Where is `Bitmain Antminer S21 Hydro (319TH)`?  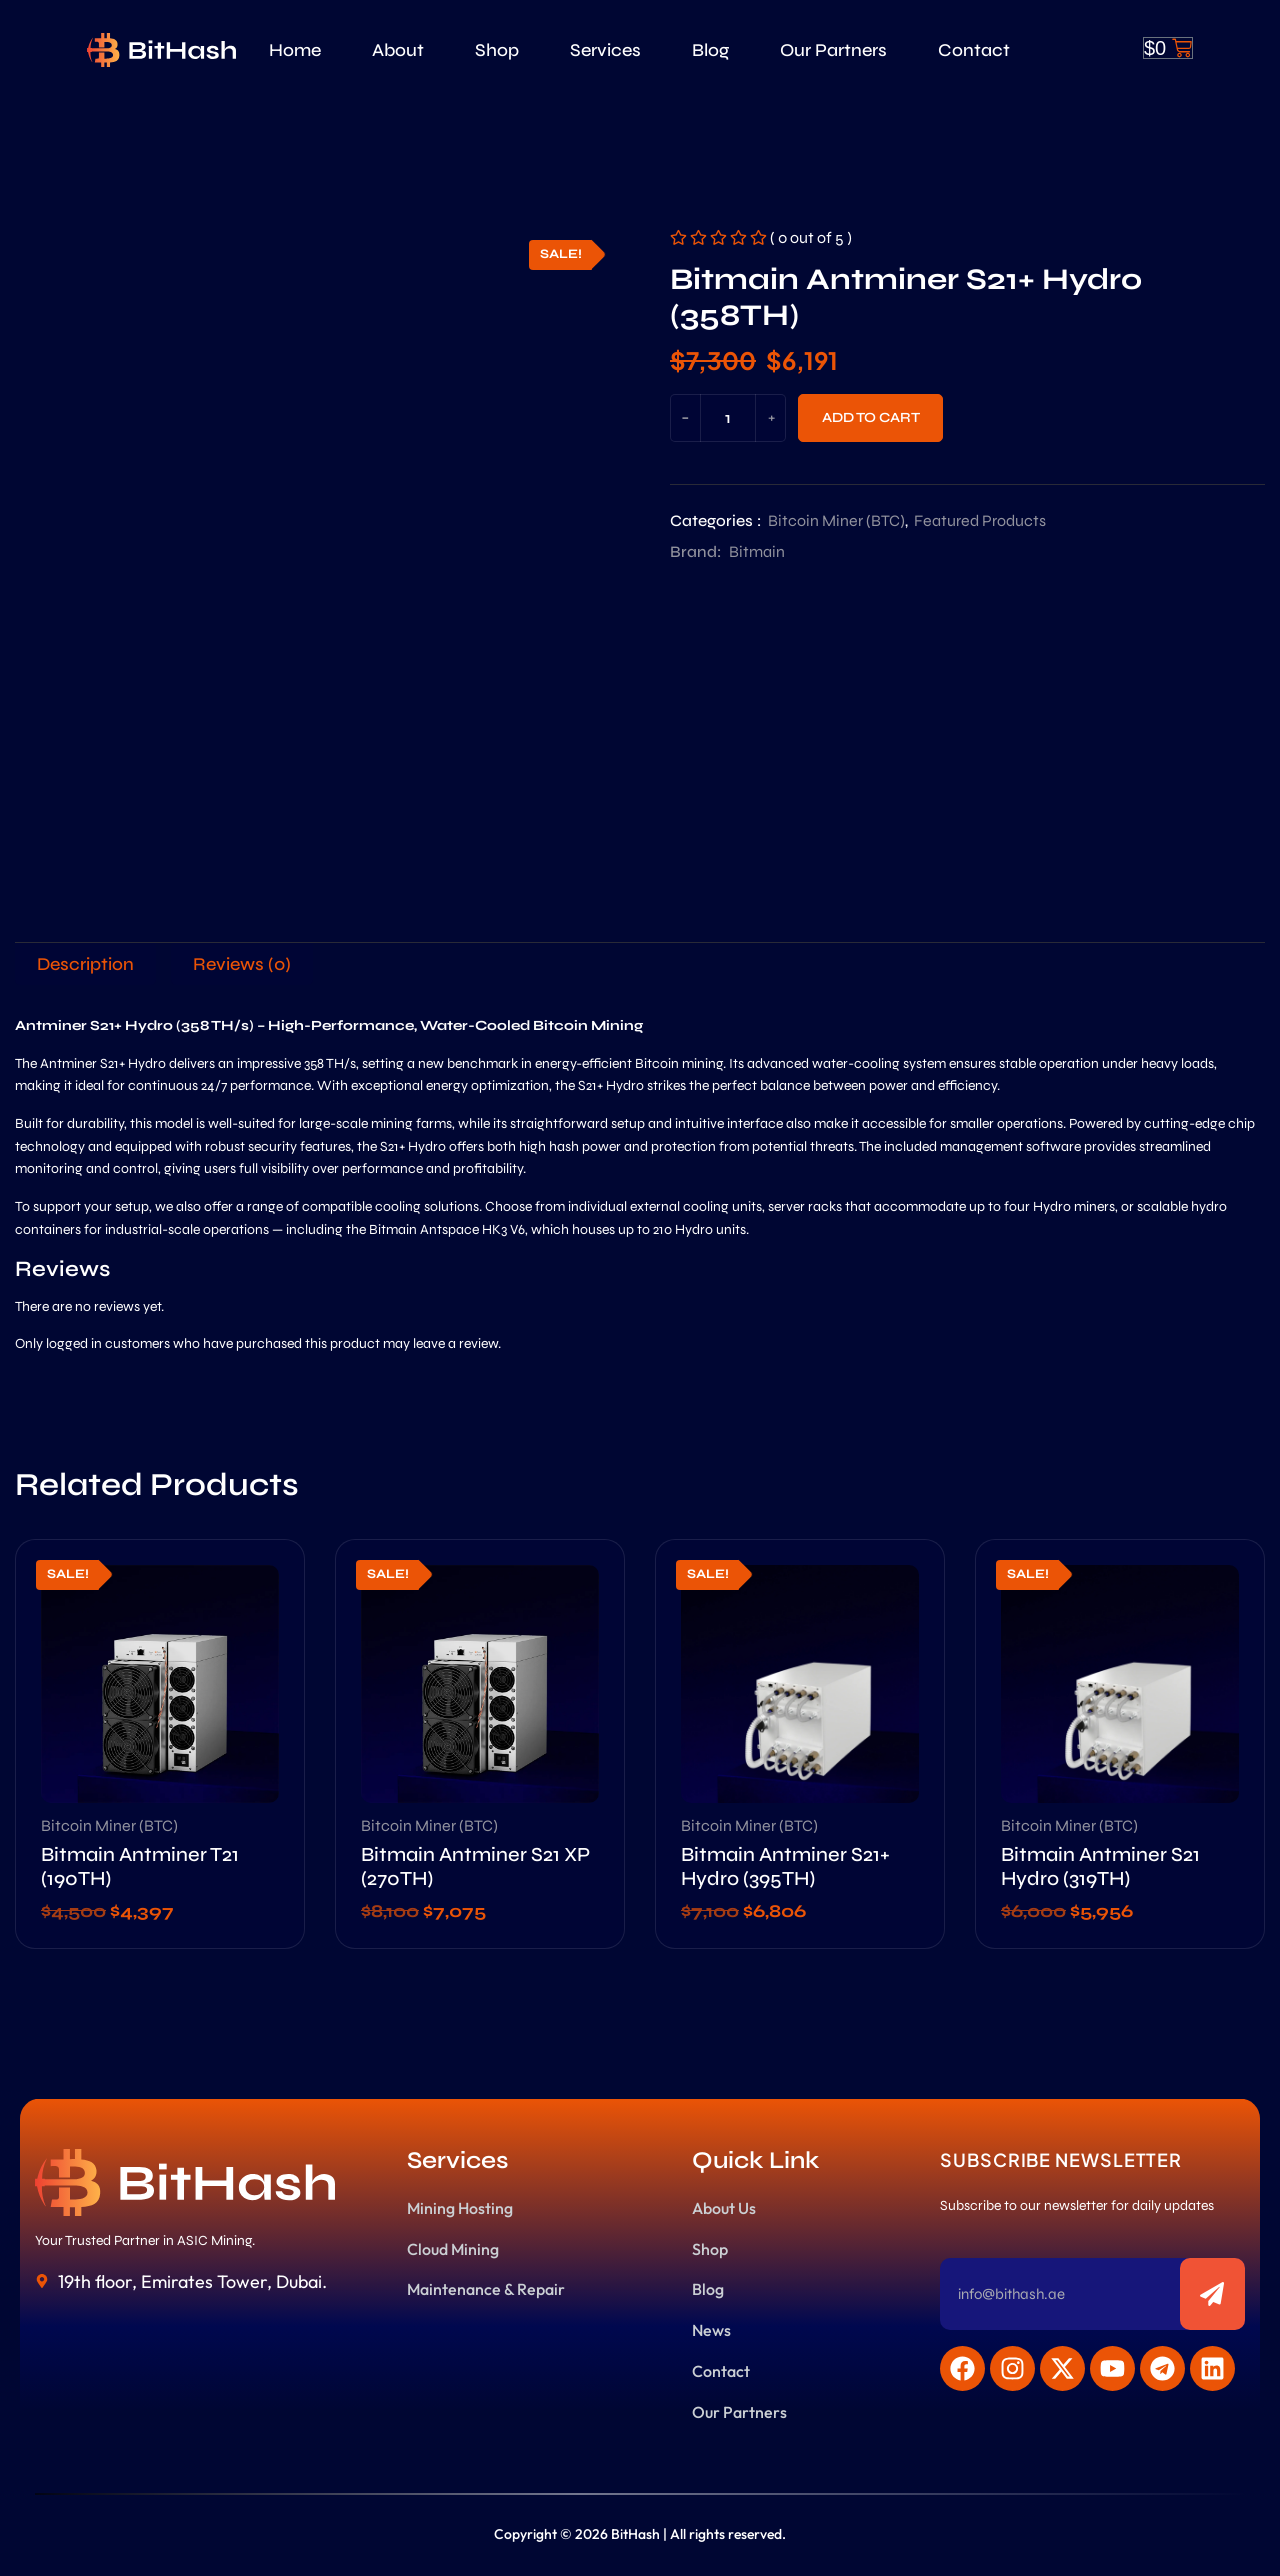 Bitmain Antminer S21 Hydro (319TH) is located at coordinates (1100, 1866).